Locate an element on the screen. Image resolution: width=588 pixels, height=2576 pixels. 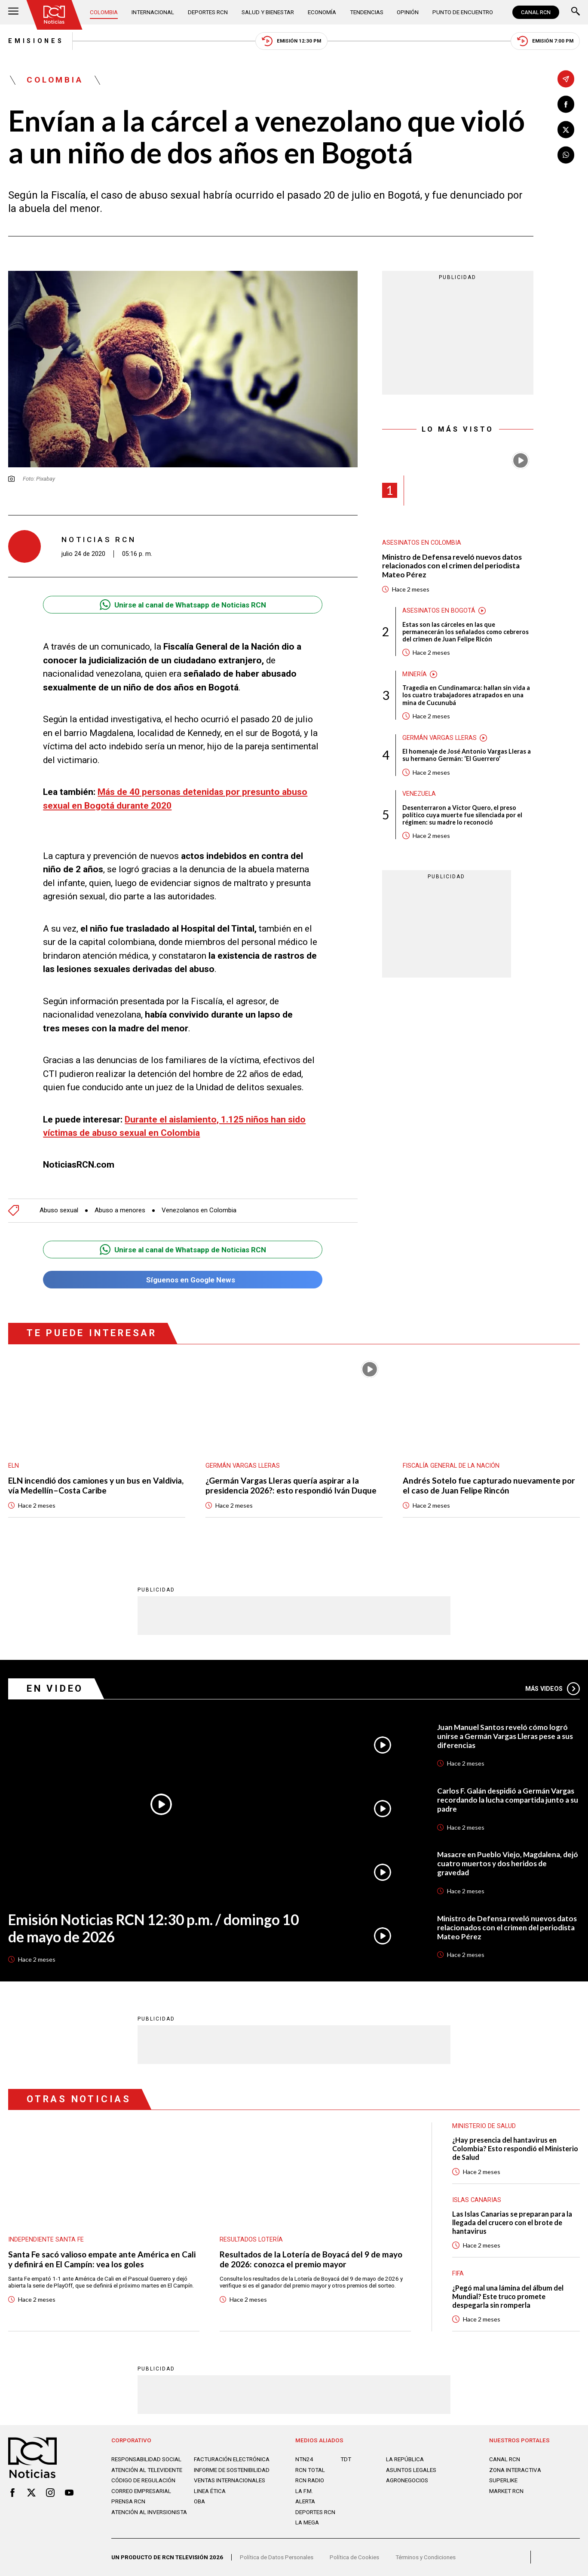
¿Germán Vargas Lleras quería aspirar a la presidencia 2026?: esto respondió Iván Duque is located at coordinates (291, 1485).